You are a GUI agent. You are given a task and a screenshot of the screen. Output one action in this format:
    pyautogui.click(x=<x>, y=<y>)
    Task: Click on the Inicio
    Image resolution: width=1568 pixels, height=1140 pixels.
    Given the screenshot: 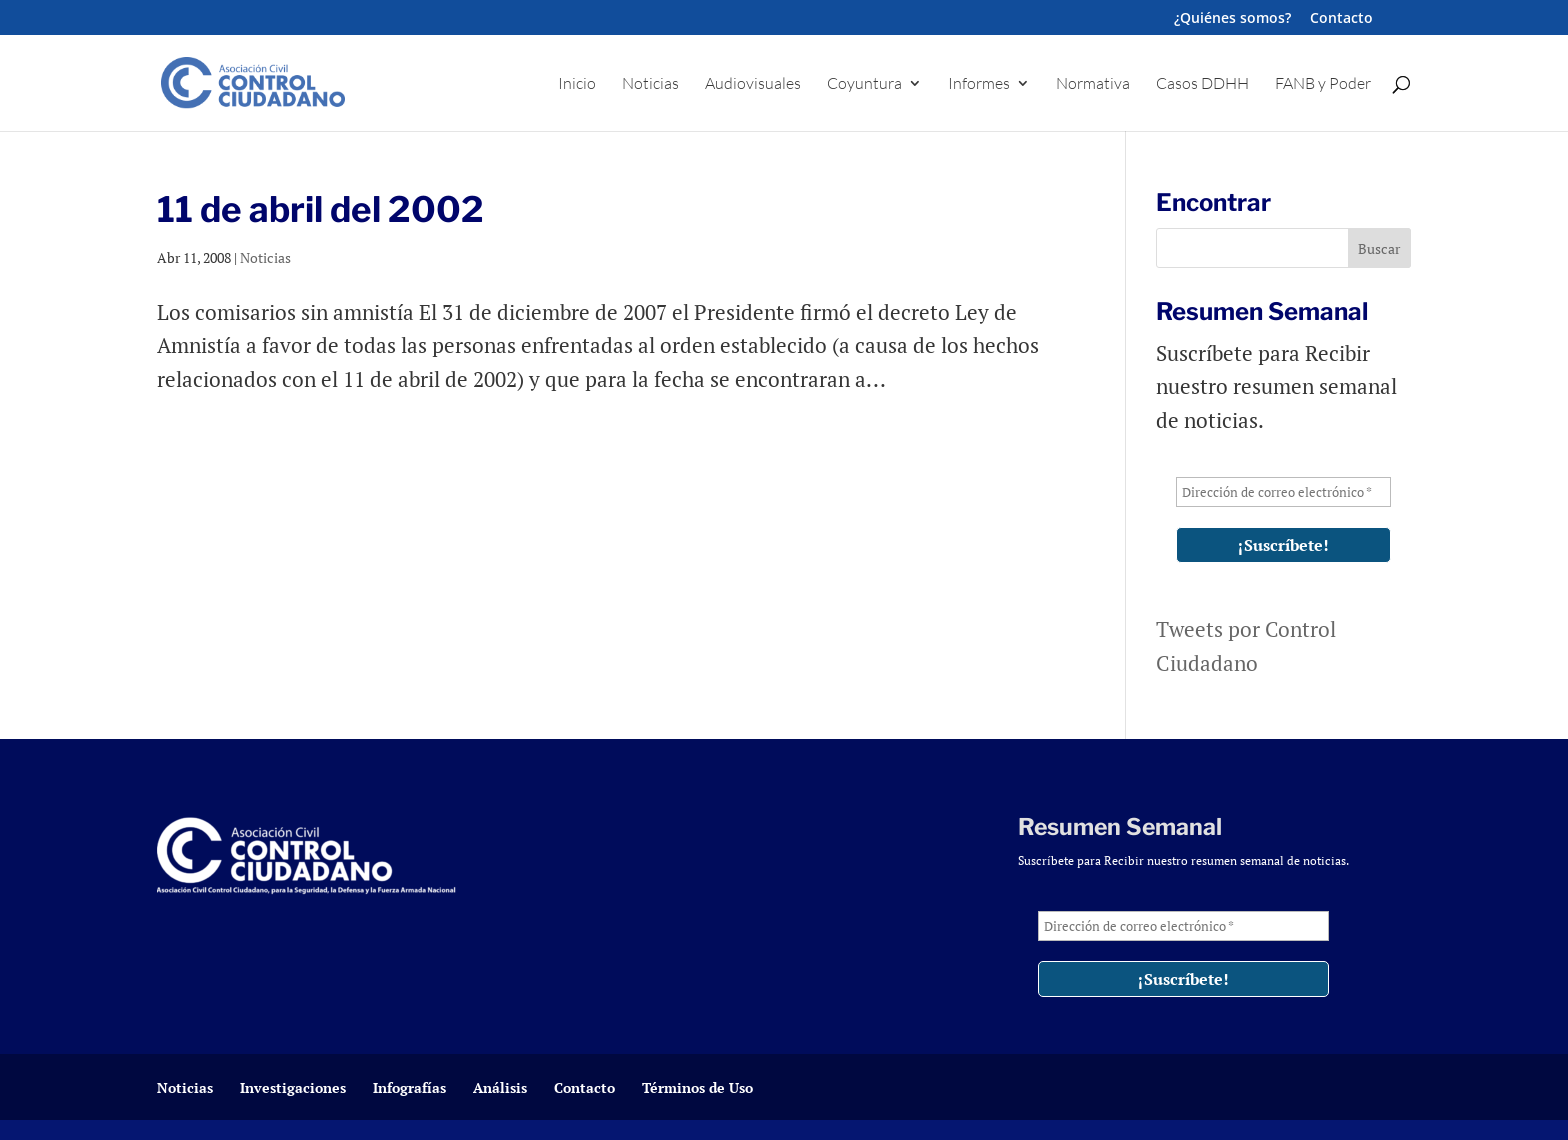 What is the action you would take?
    pyautogui.click(x=577, y=84)
    